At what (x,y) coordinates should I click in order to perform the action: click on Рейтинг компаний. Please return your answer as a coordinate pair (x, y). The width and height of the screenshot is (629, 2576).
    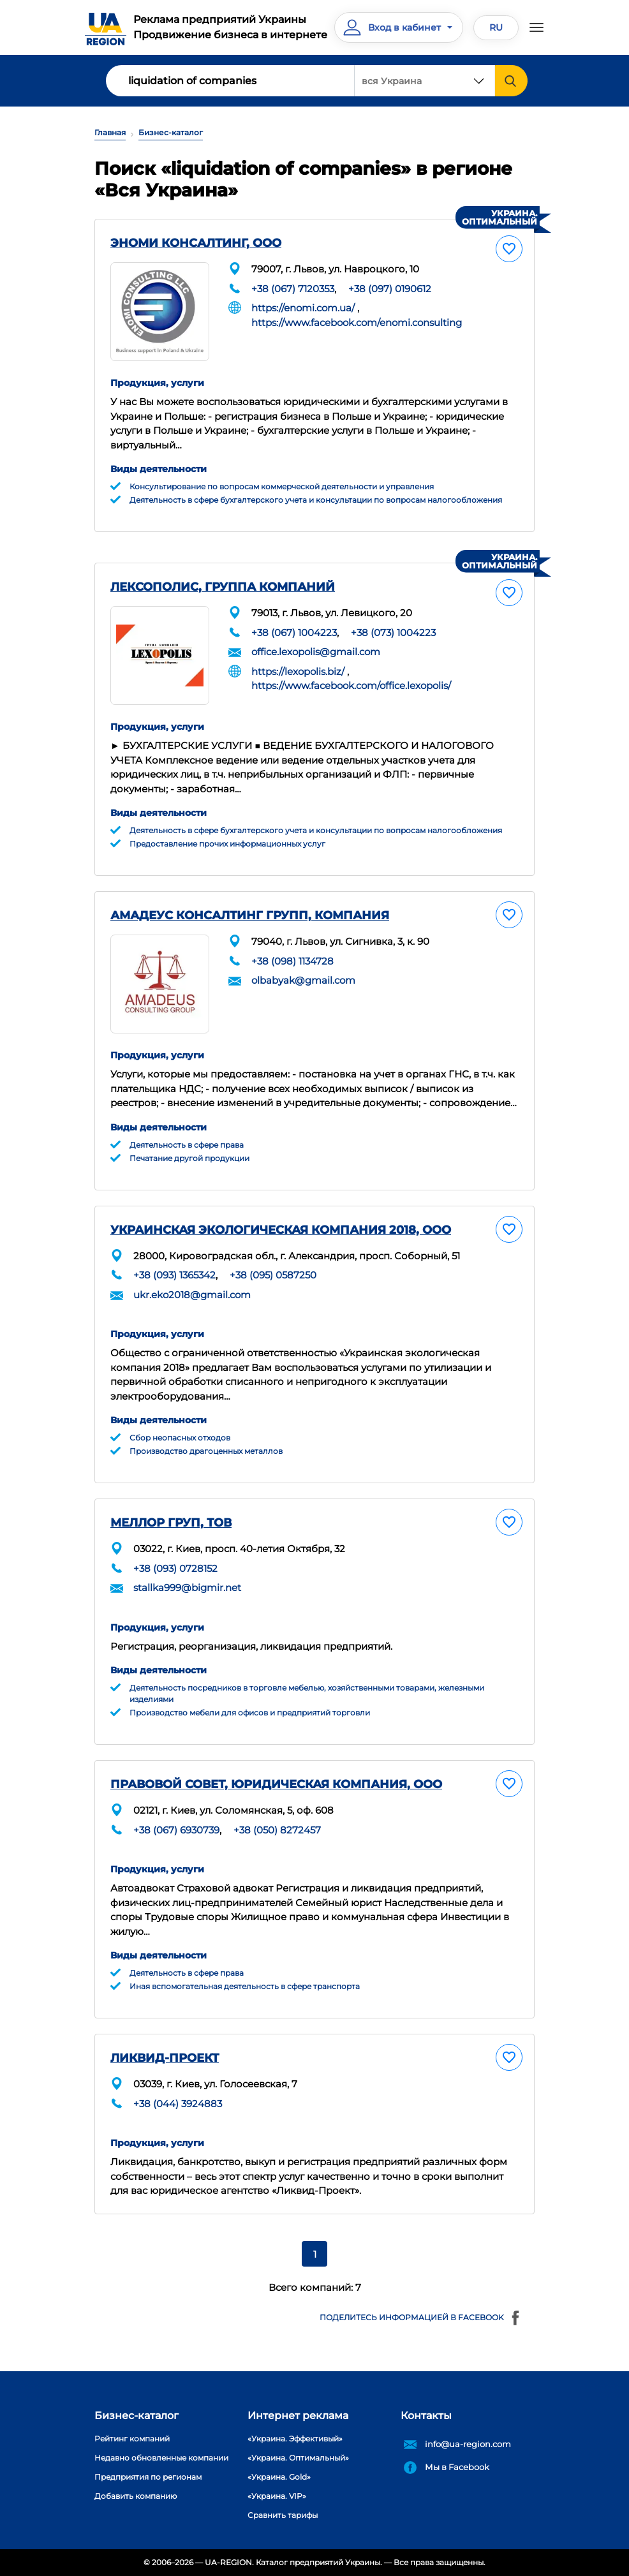
    Looking at the image, I should click on (132, 2438).